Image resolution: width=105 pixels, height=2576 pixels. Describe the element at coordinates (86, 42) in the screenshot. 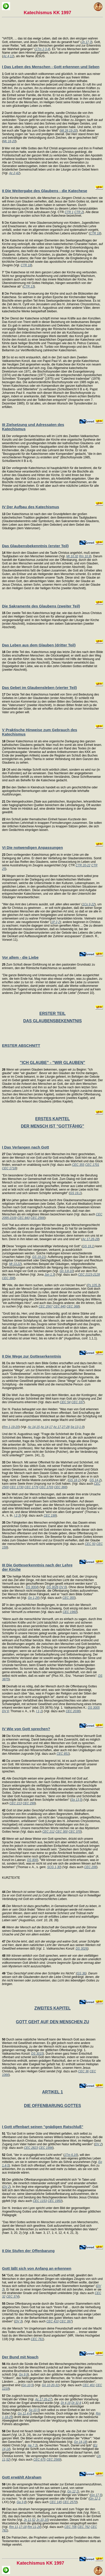

I see `Jn 17,3` at that location.